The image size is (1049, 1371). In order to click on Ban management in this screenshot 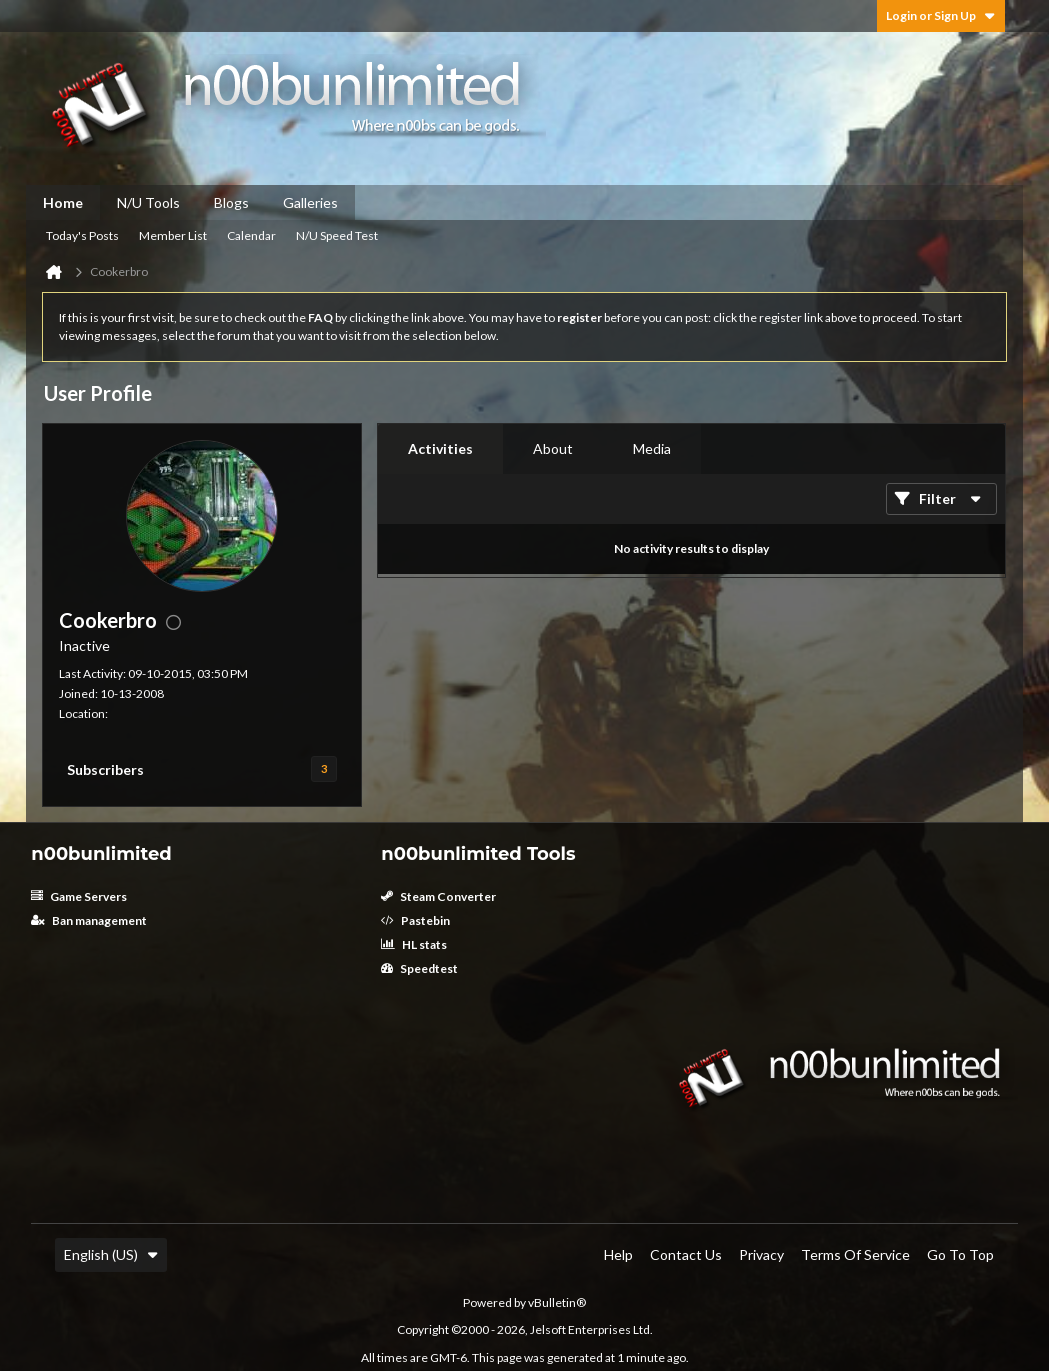, I will do `click(89, 920)`.